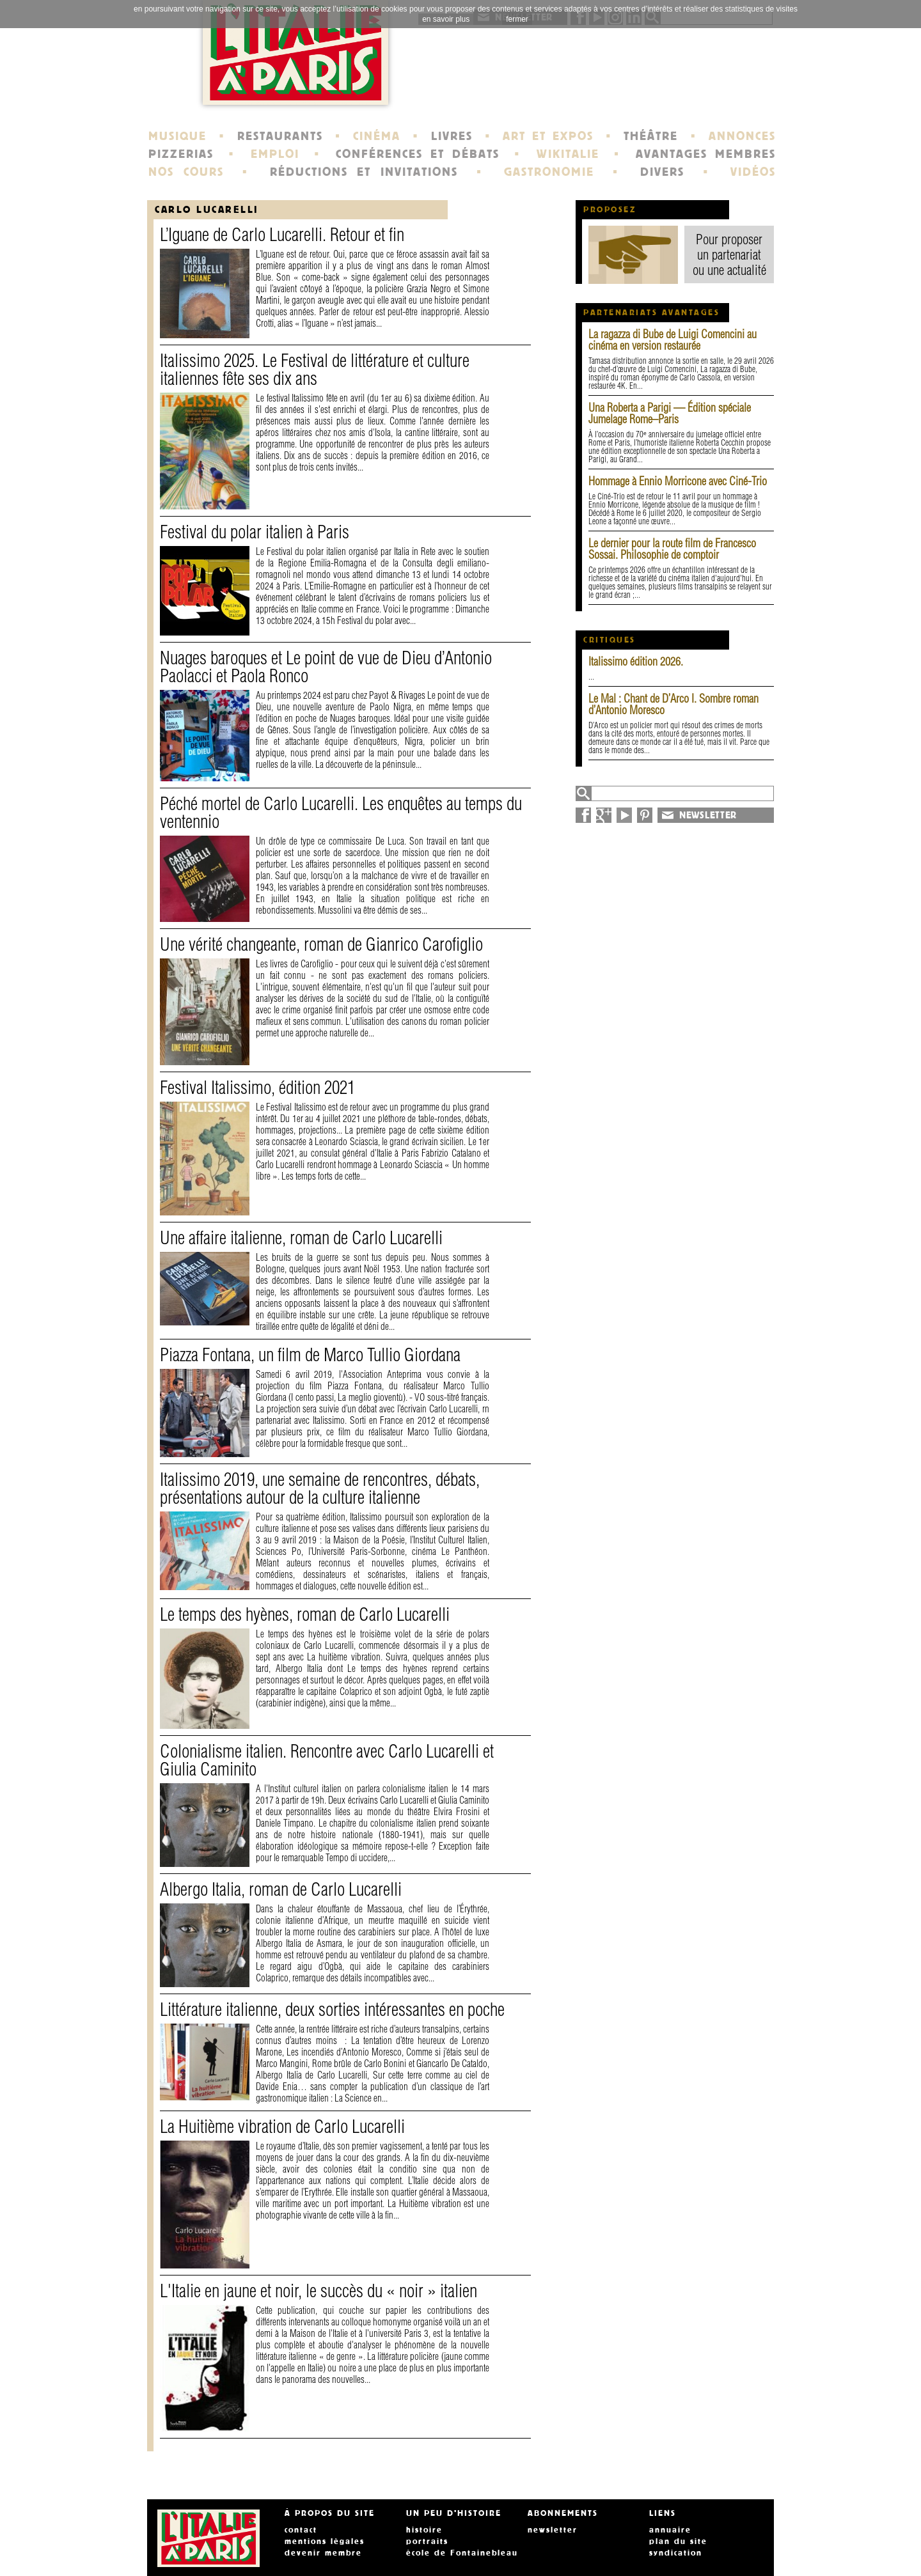 The width and height of the screenshot is (921, 2576). What do you see at coordinates (323, 2553) in the screenshot?
I see `devenir membre` at bounding box center [323, 2553].